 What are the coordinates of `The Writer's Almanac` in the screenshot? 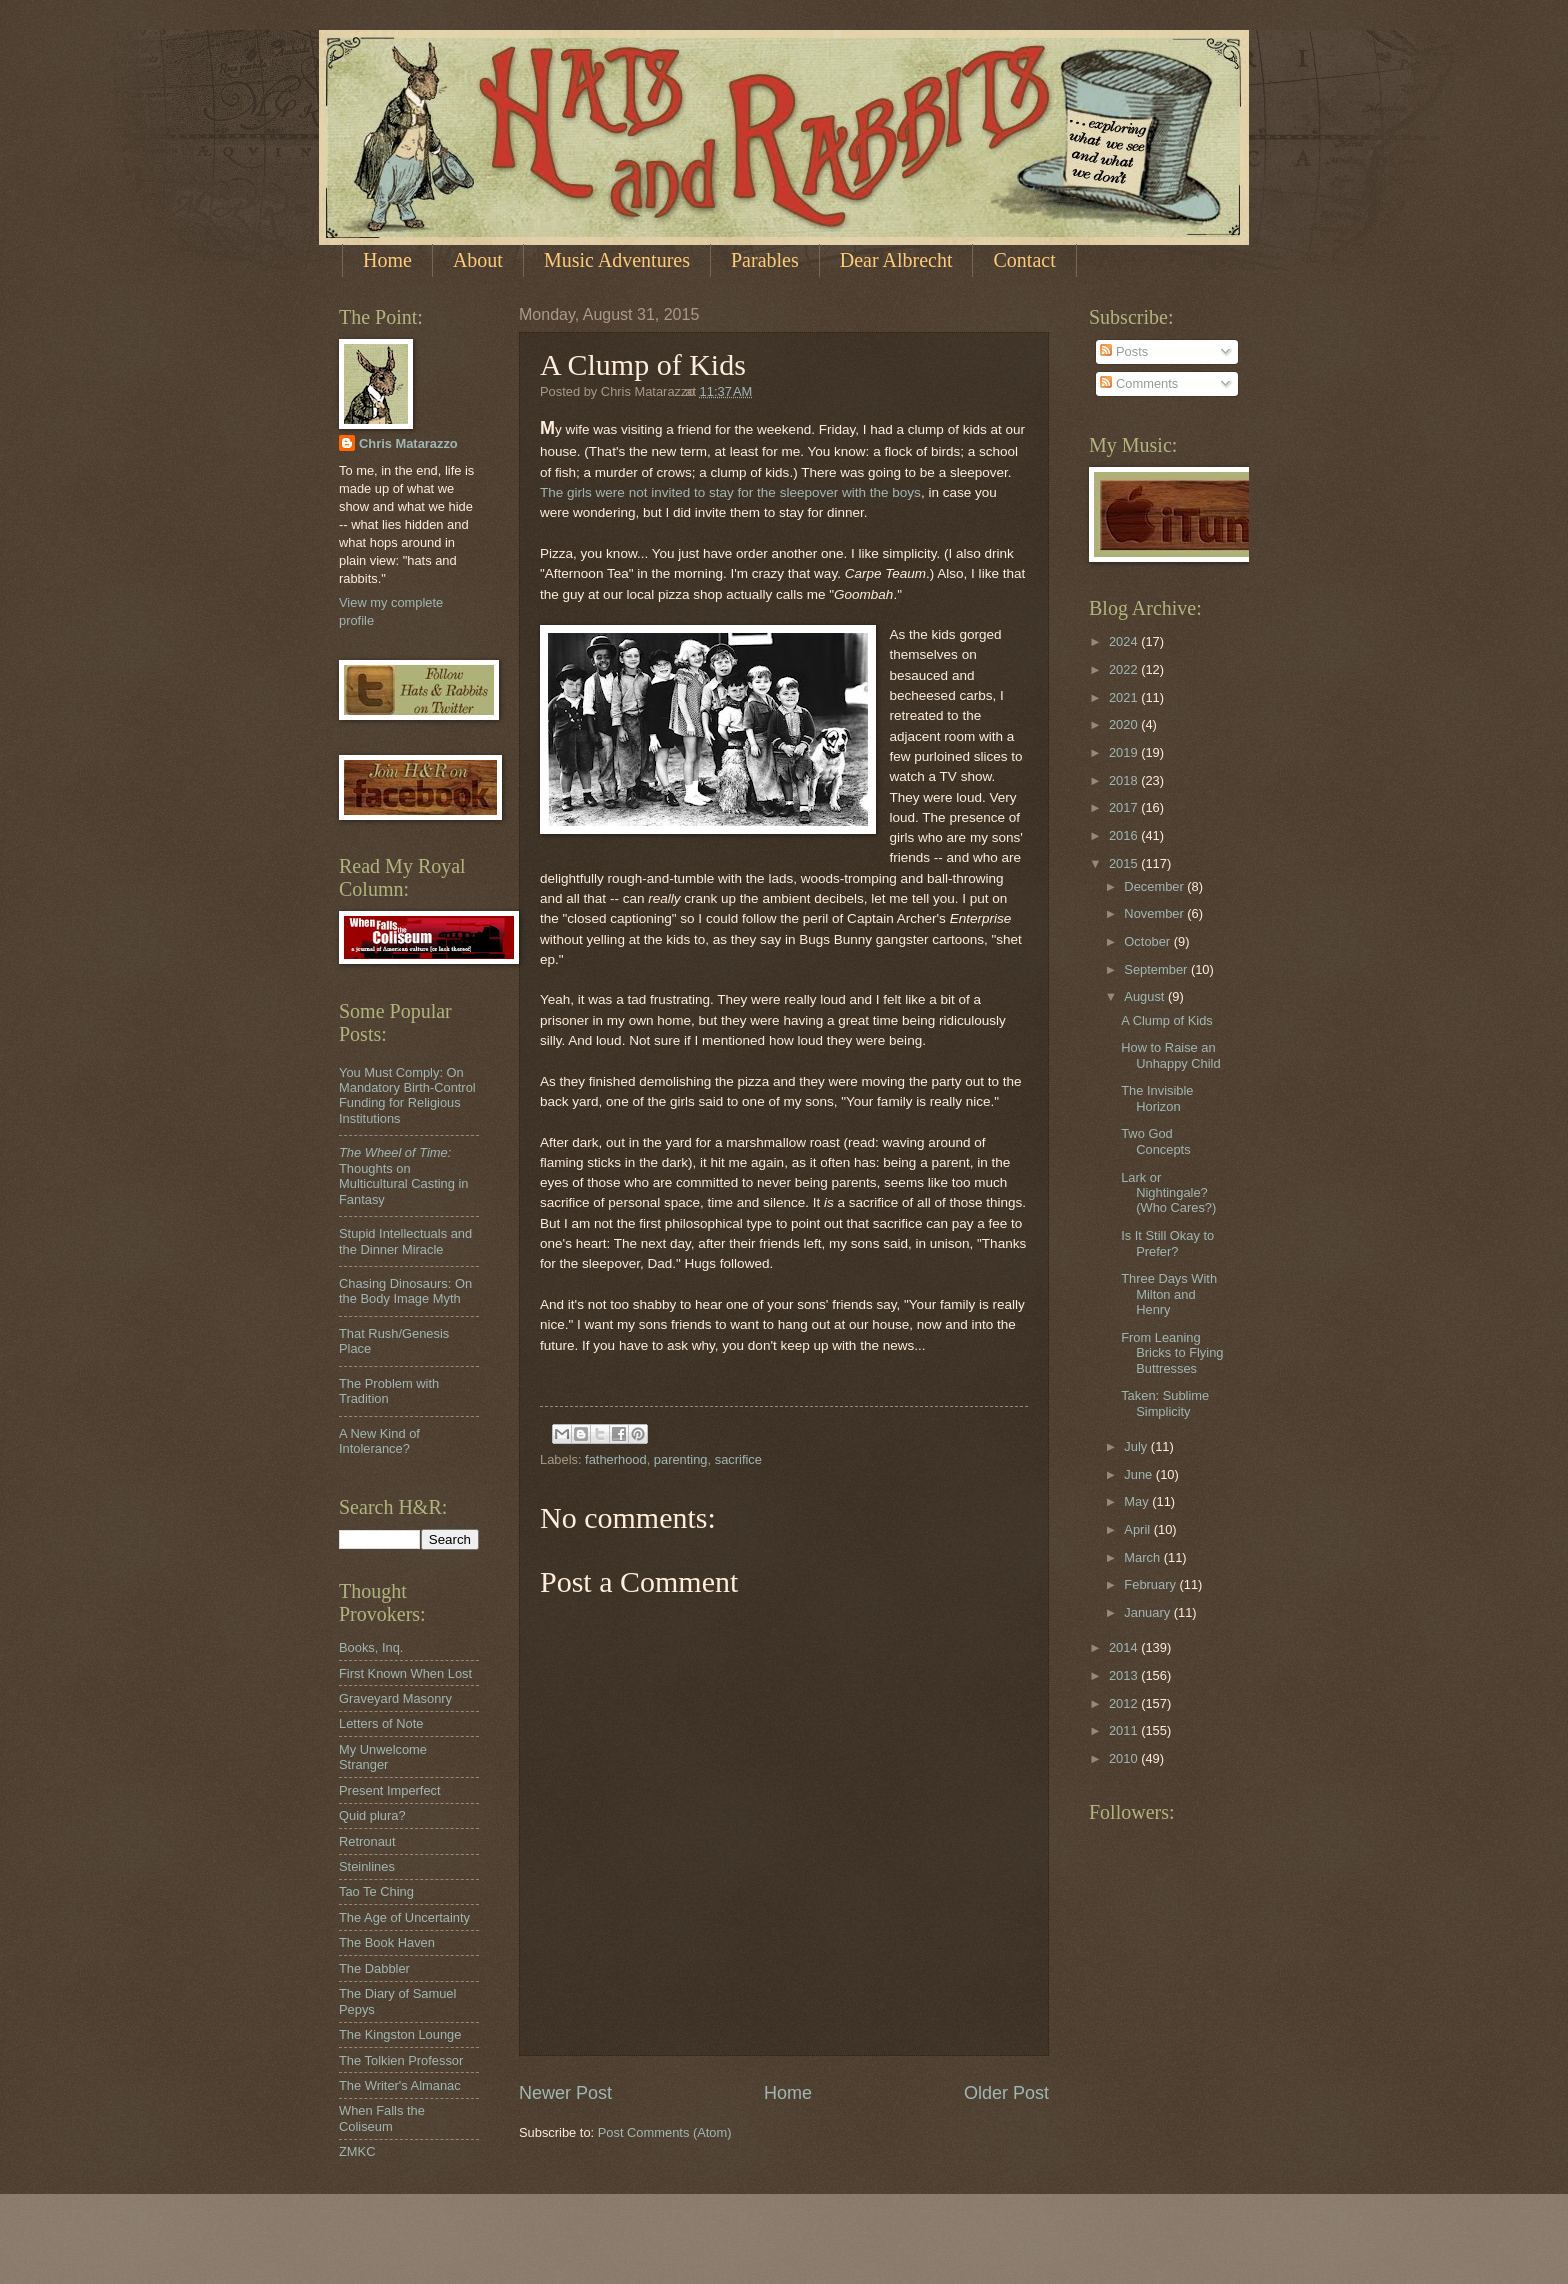 It's located at (400, 2085).